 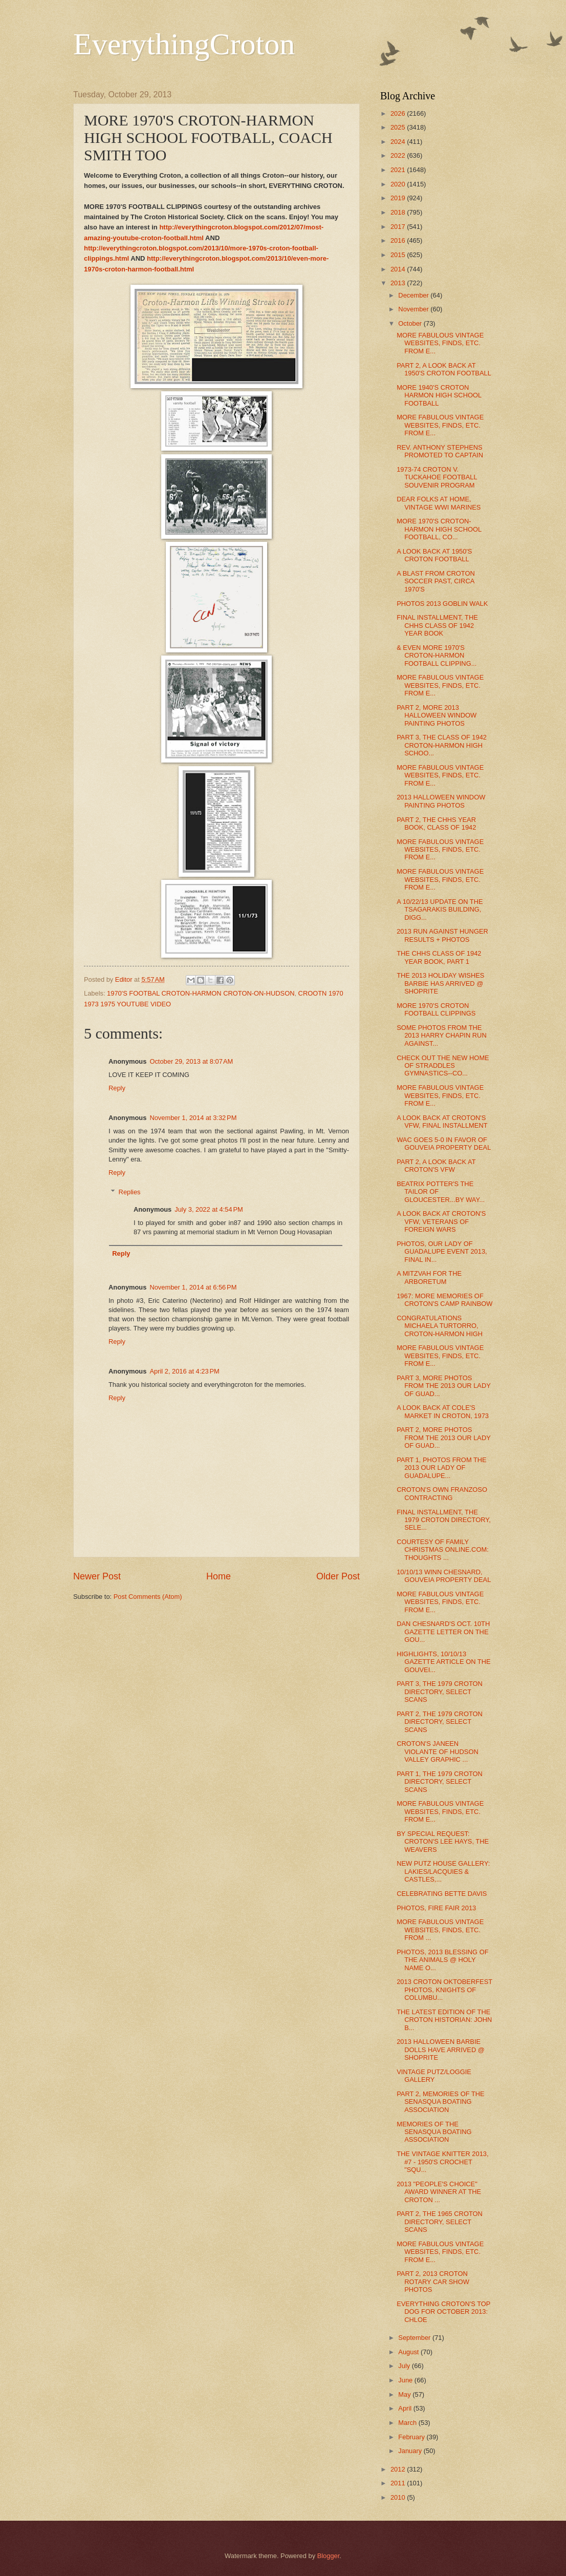 What do you see at coordinates (440, 2221) in the screenshot?
I see `PART 2, THE 1965 CROTON DIRECTORY, SELECT SCANS` at bounding box center [440, 2221].